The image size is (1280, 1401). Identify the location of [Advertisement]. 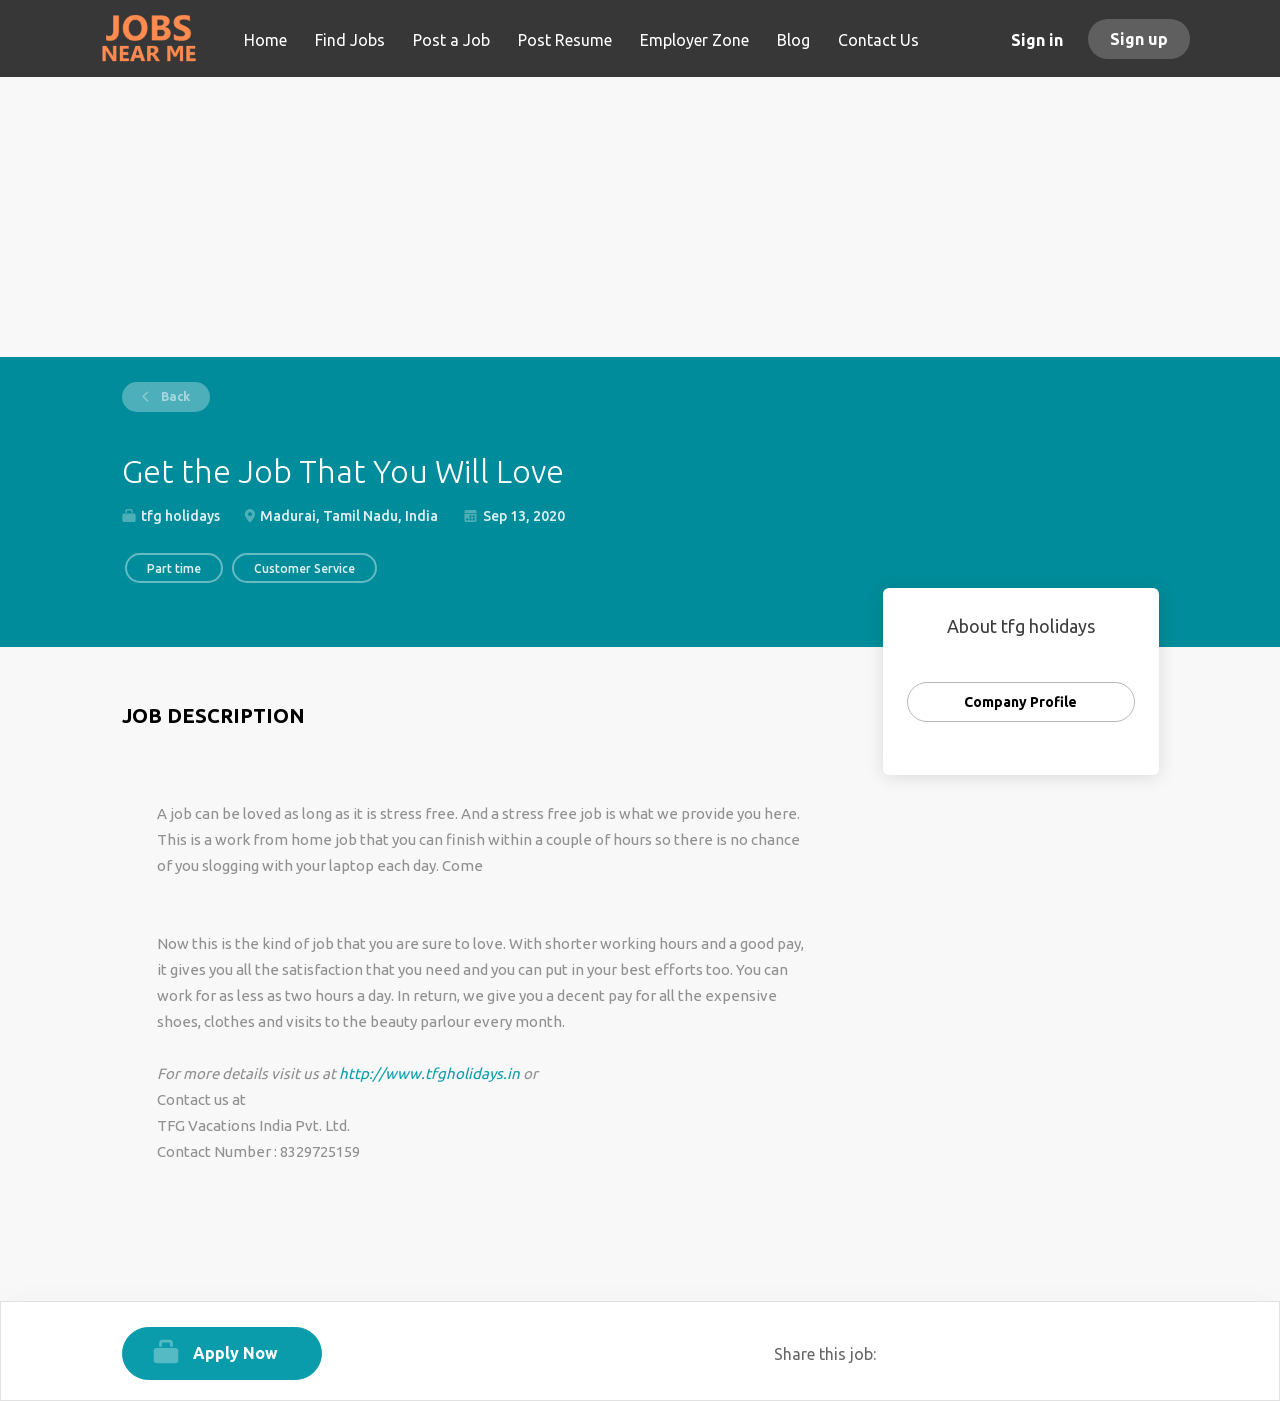
(640, 217).